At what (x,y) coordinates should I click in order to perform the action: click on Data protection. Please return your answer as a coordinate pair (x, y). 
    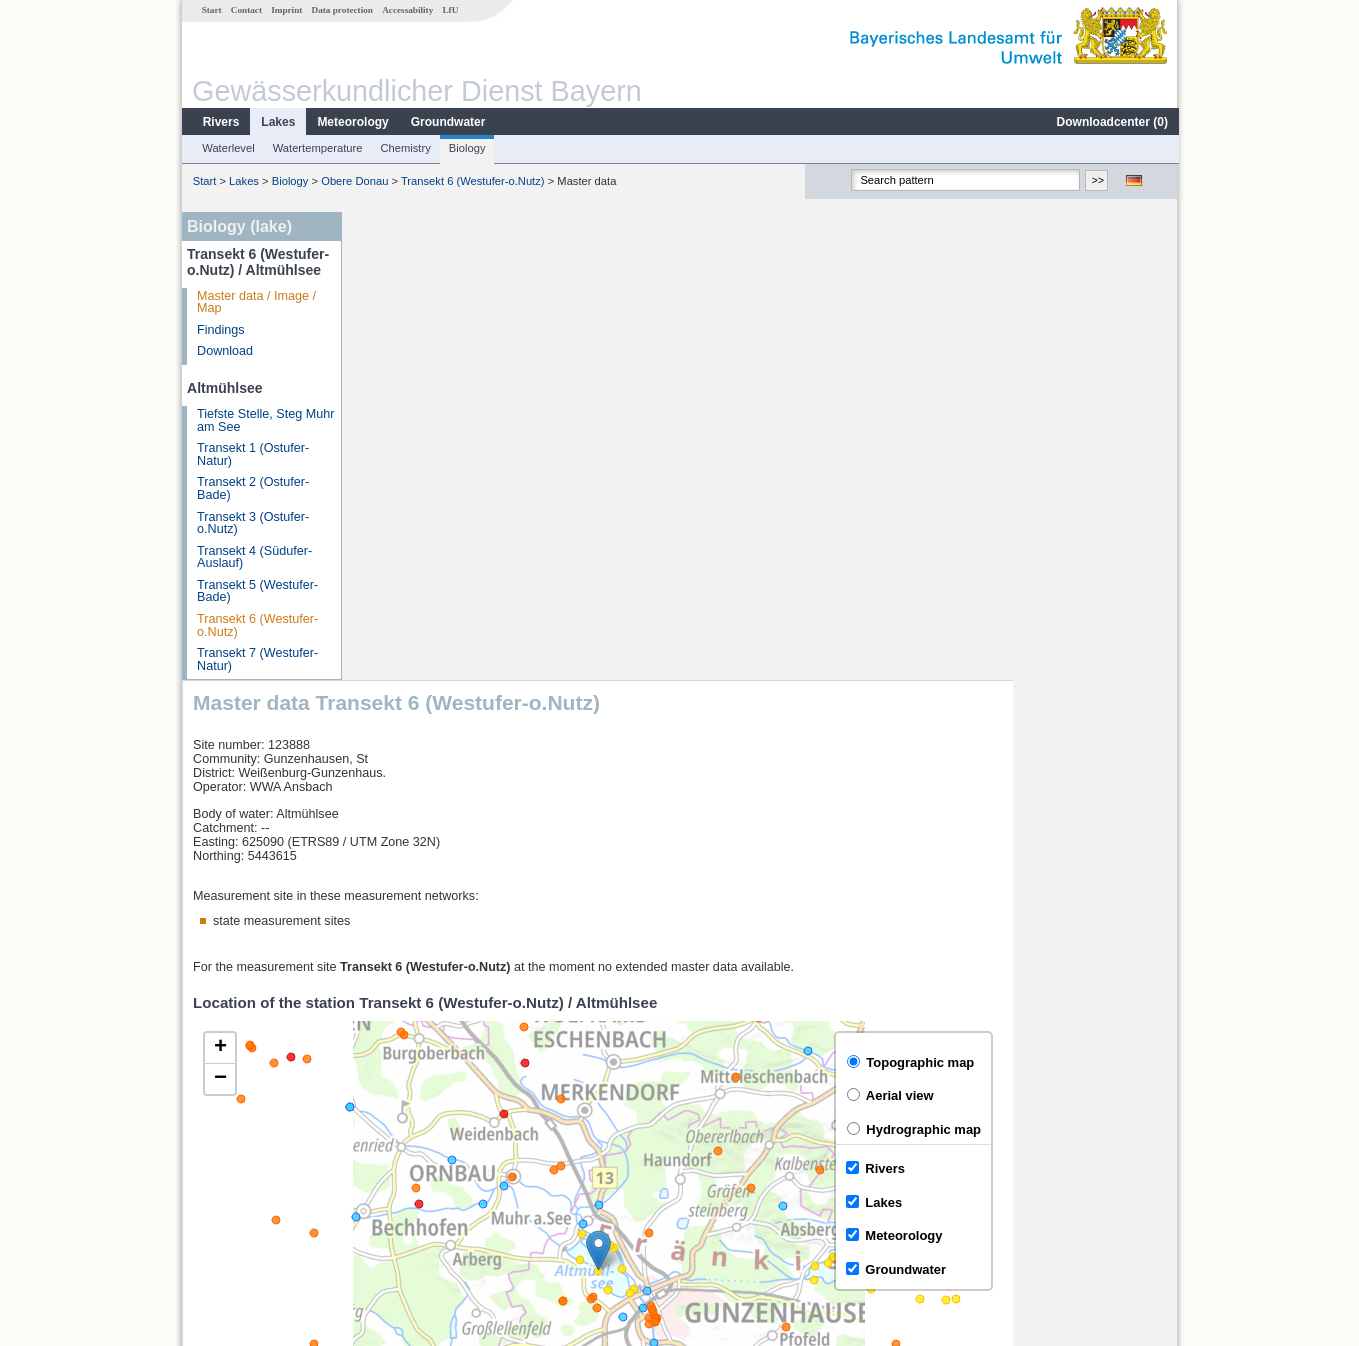
    Looking at the image, I should click on (341, 10).